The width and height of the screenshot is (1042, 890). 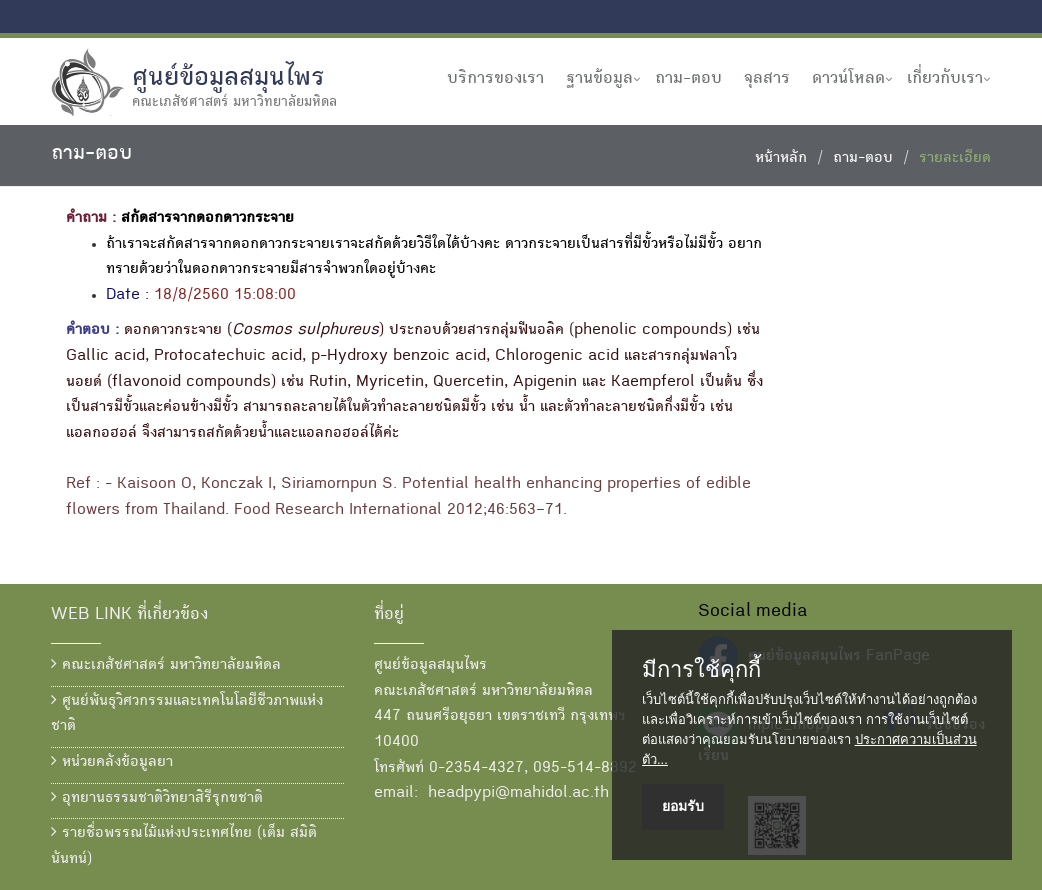 I want to click on มีการใช้คุกกี้, so click(x=701, y=670).